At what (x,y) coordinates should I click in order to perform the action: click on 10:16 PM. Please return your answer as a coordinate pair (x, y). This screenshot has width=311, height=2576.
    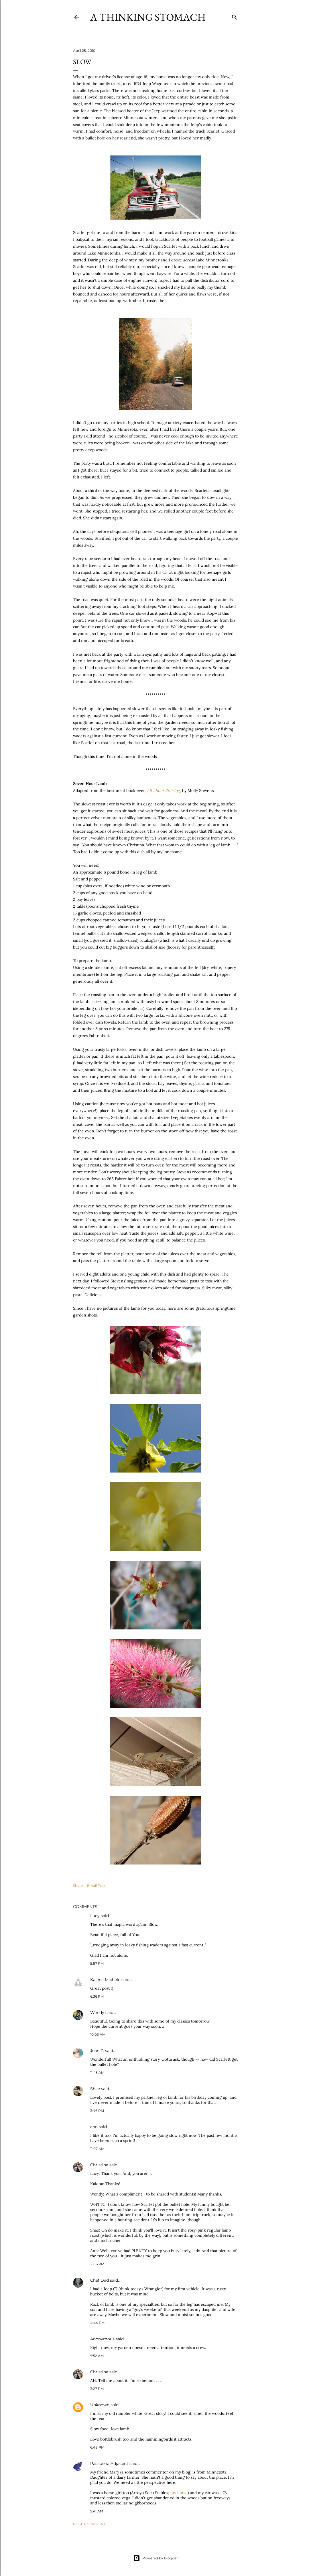
    Looking at the image, I should click on (97, 2264).